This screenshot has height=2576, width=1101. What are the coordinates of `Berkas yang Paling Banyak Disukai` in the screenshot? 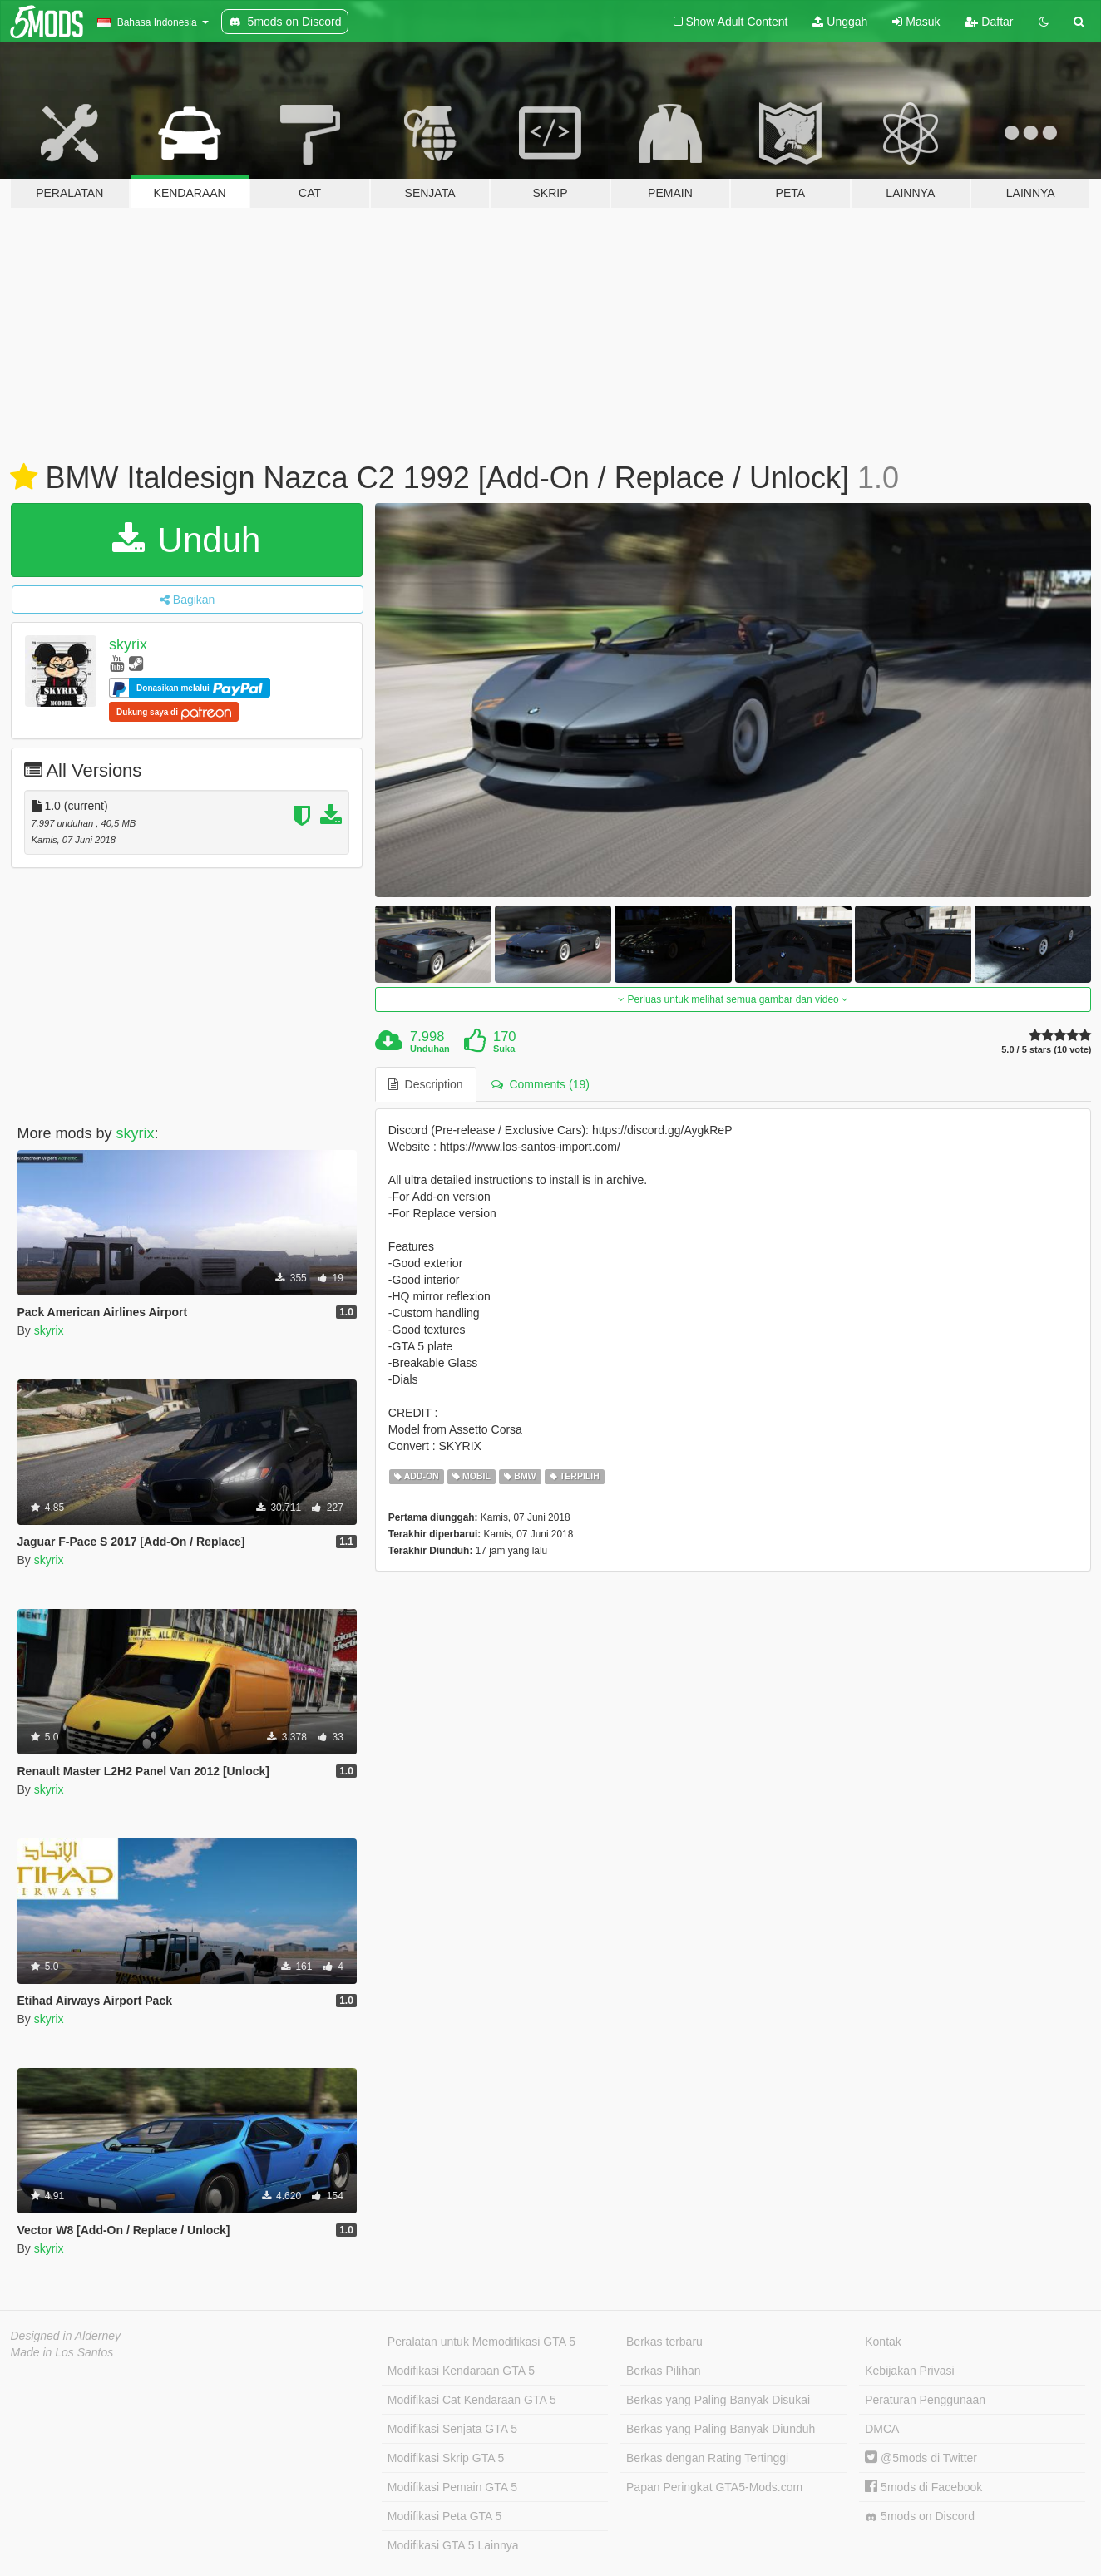 It's located at (718, 2399).